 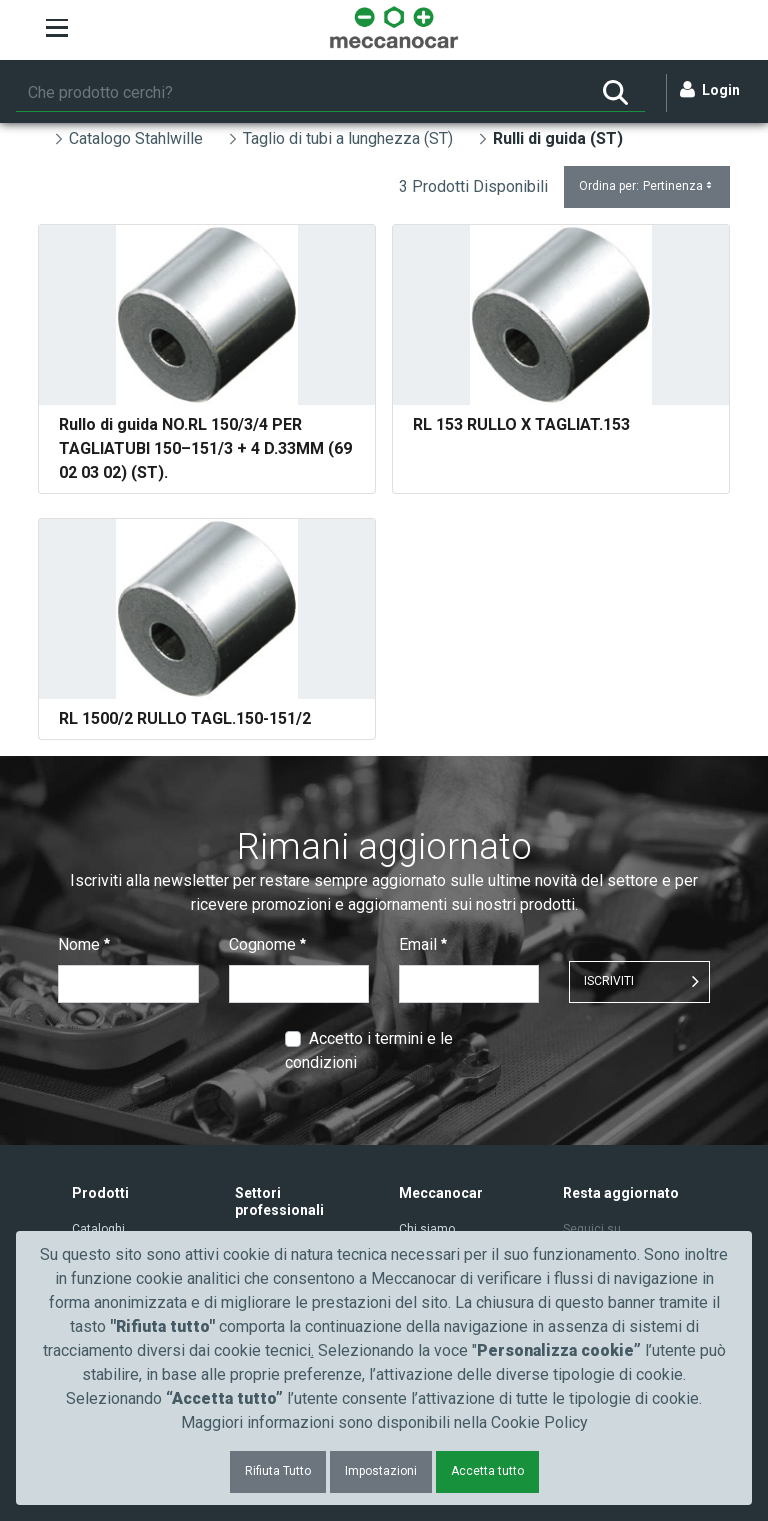 I want to click on Ordina per:, so click(x=647, y=186).